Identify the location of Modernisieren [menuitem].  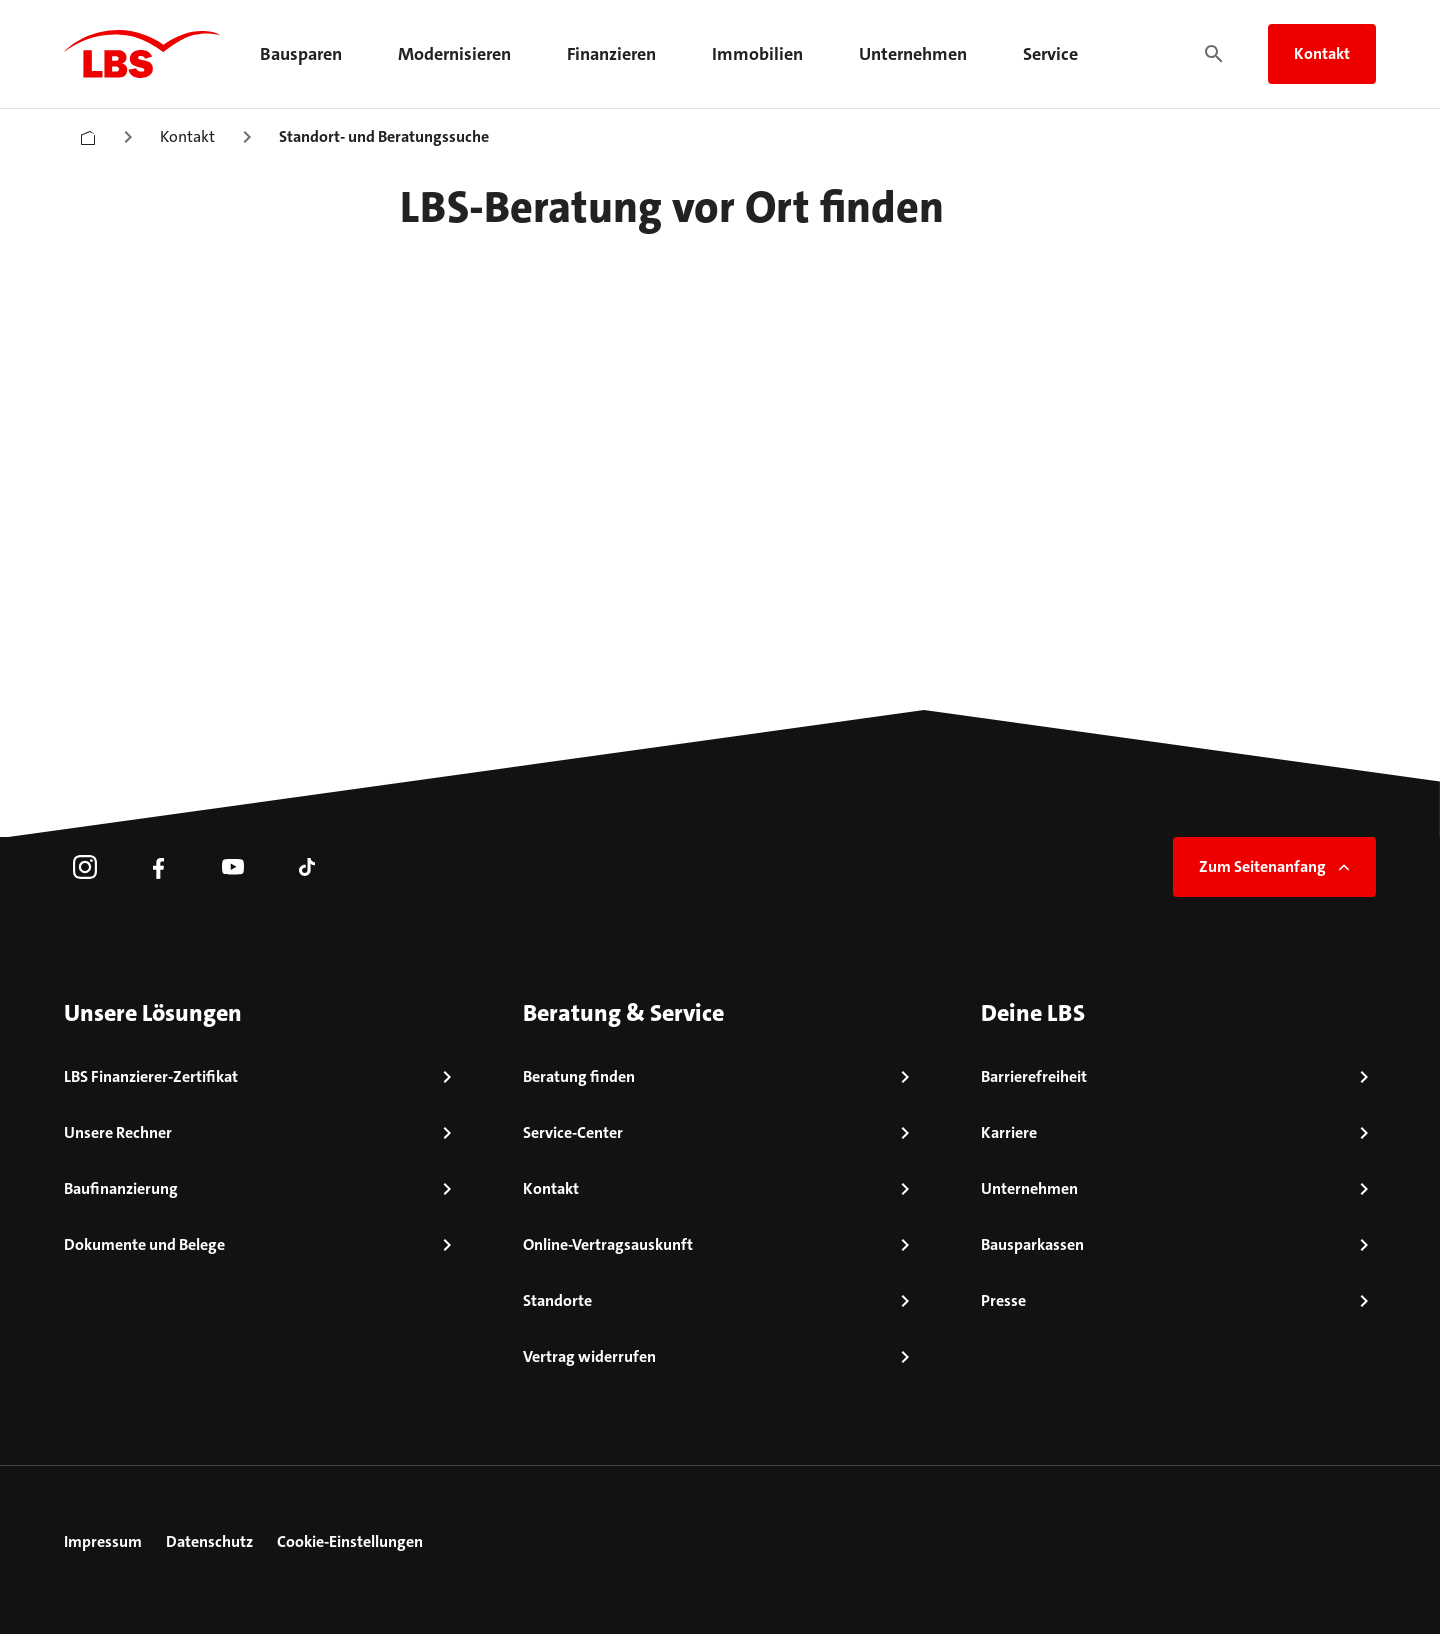
(454, 54).